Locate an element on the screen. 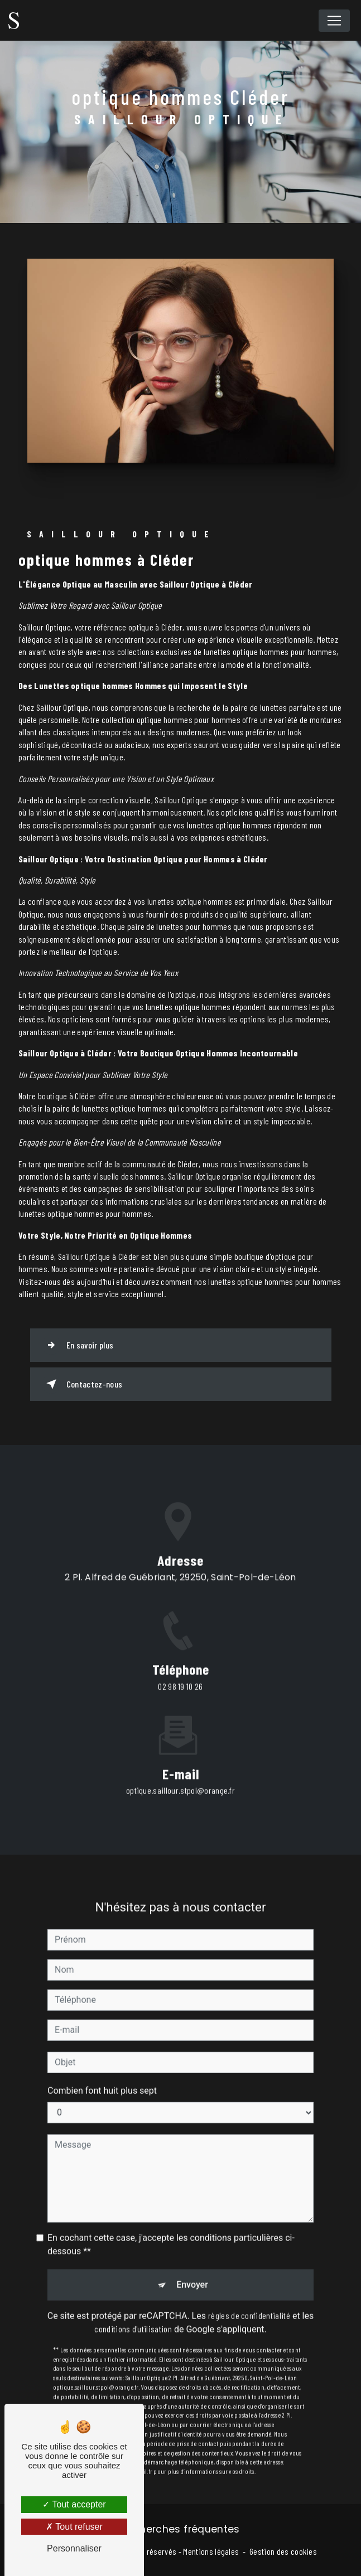 Image resolution: width=361 pixels, height=2576 pixels. Mentions légales is located at coordinates (211, 2551).